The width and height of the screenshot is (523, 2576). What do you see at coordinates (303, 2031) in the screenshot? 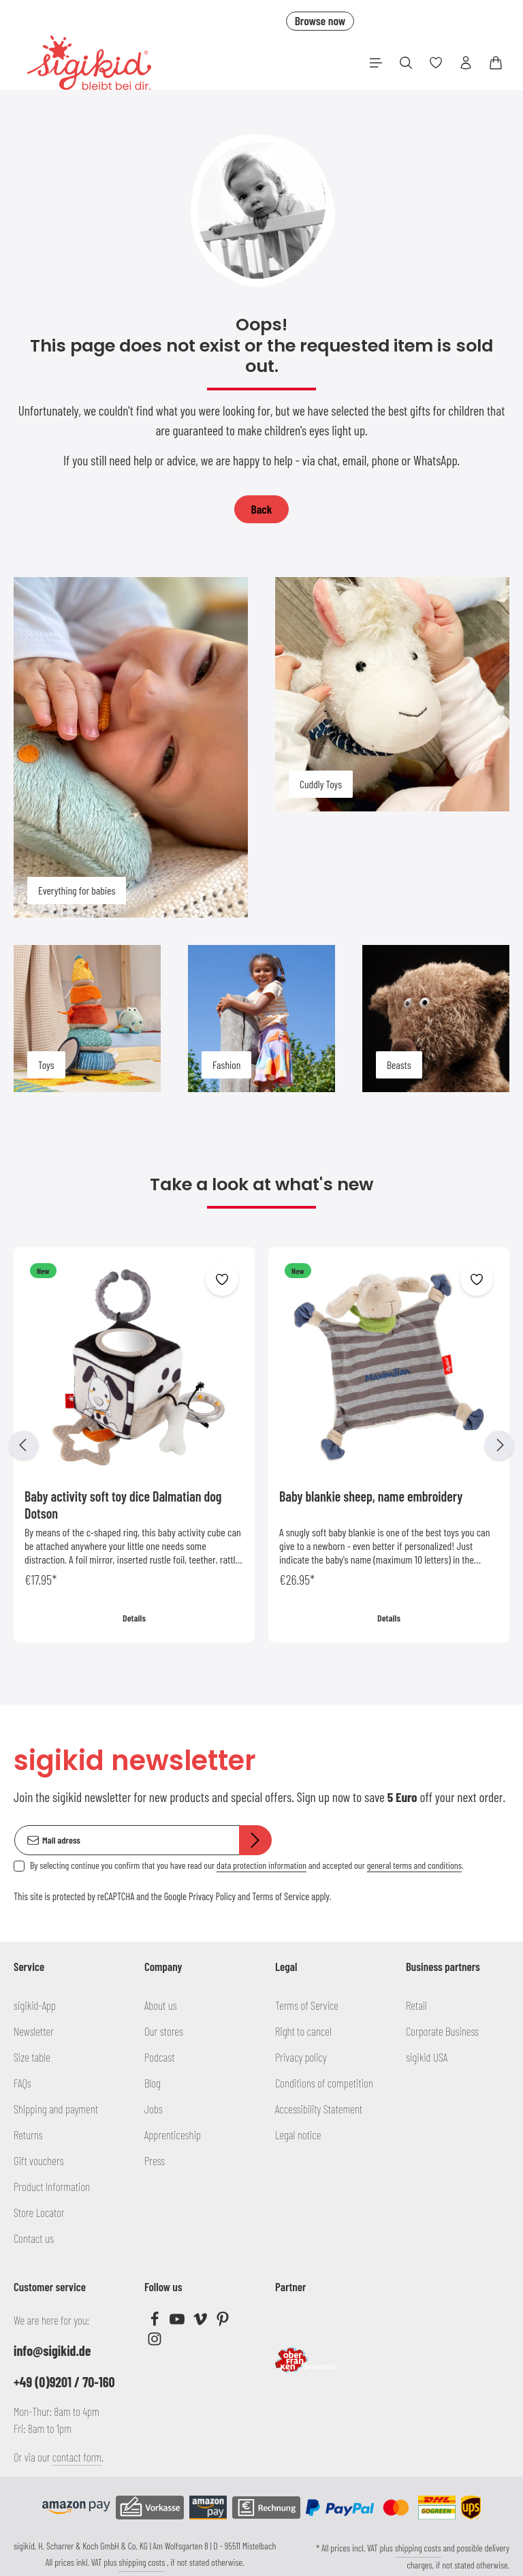
I see `Right to cancel` at bounding box center [303, 2031].